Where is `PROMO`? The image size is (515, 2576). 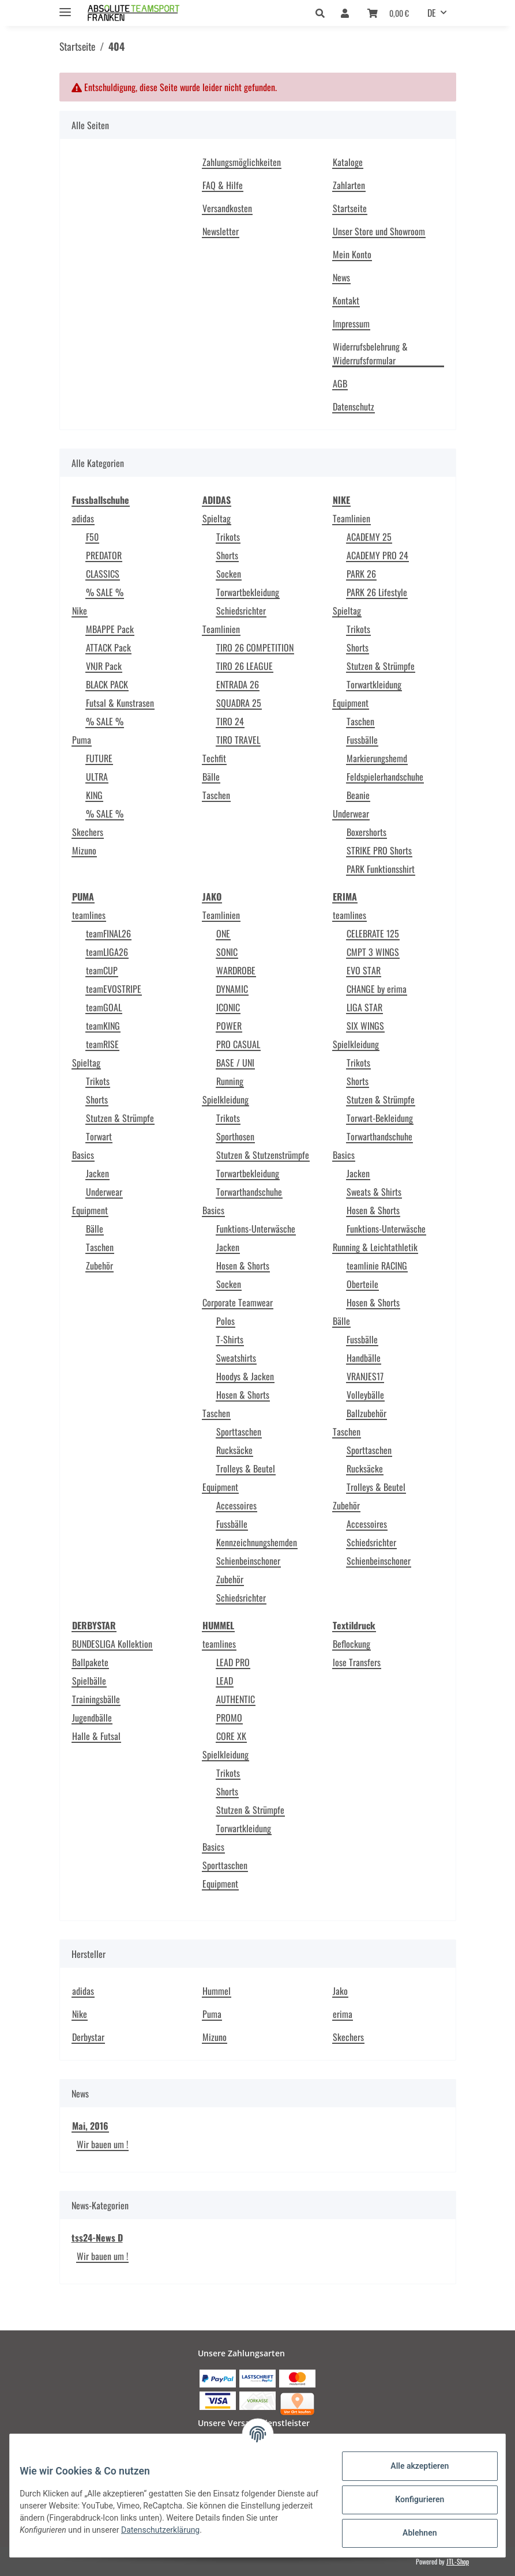 PROMO is located at coordinates (229, 1717).